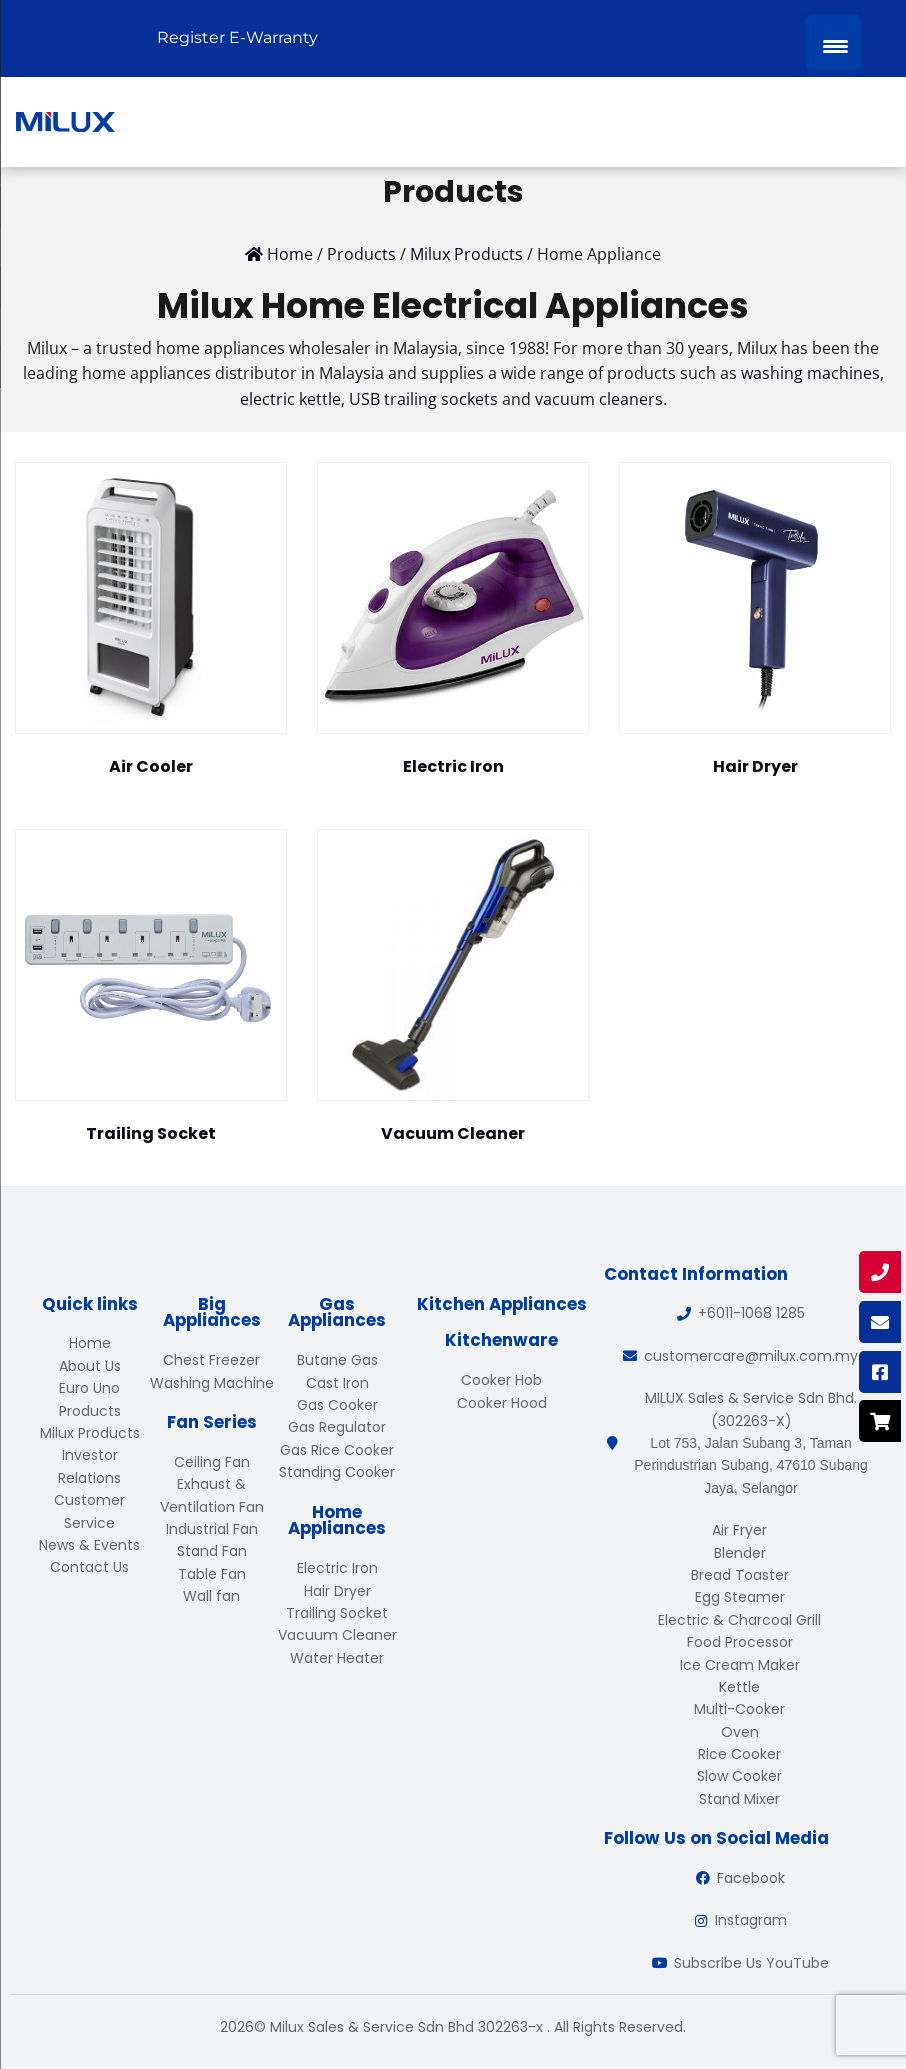  Describe the element at coordinates (337, 1427) in the screenshot. I see `Gas Regulator` at that location.